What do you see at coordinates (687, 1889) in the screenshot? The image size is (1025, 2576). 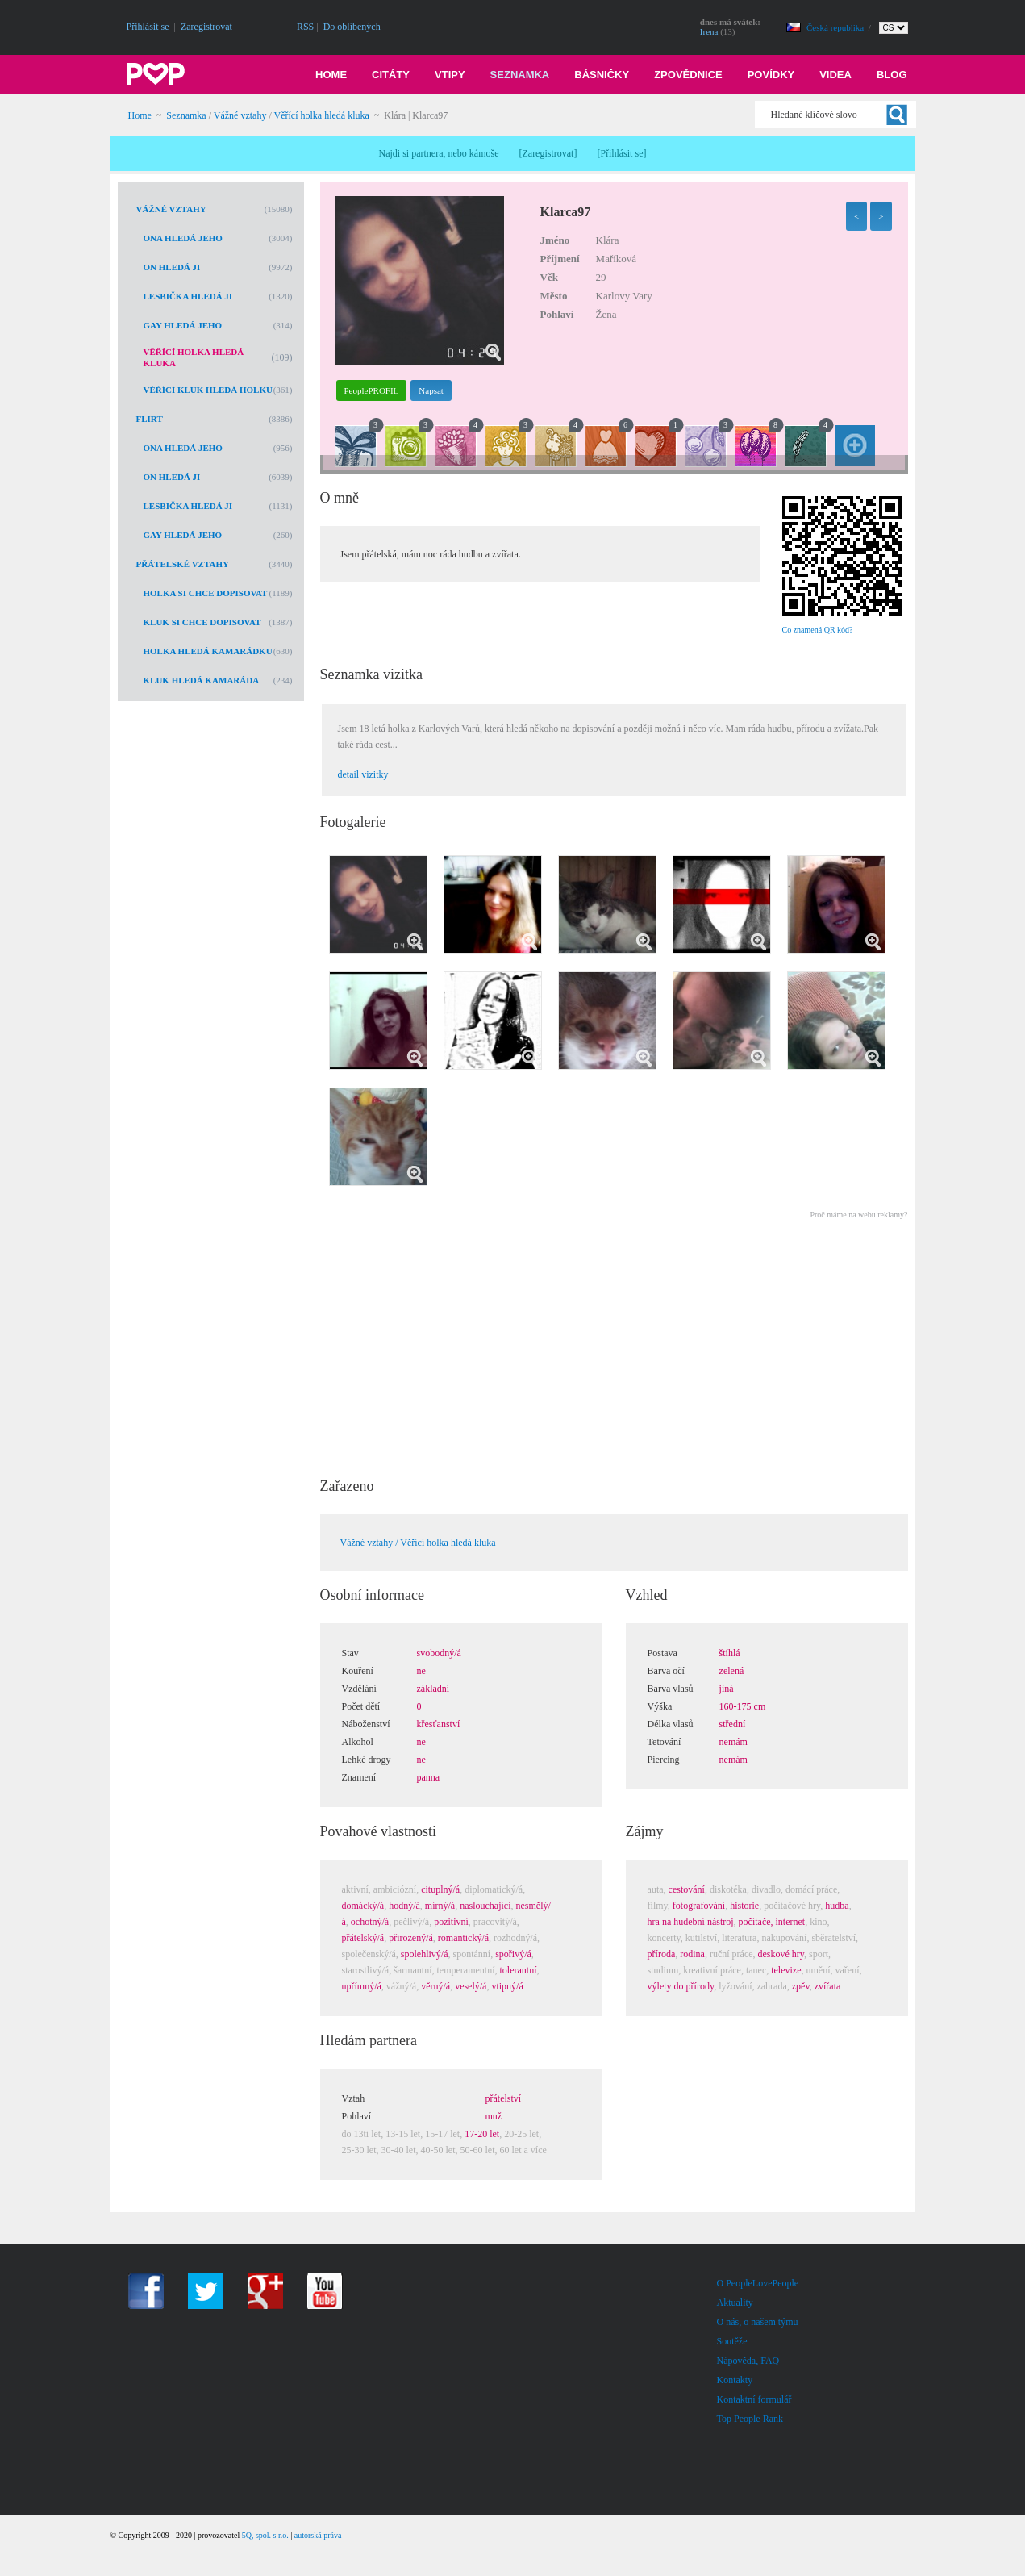 I see `cestování` at bounding box center [687, 1889].